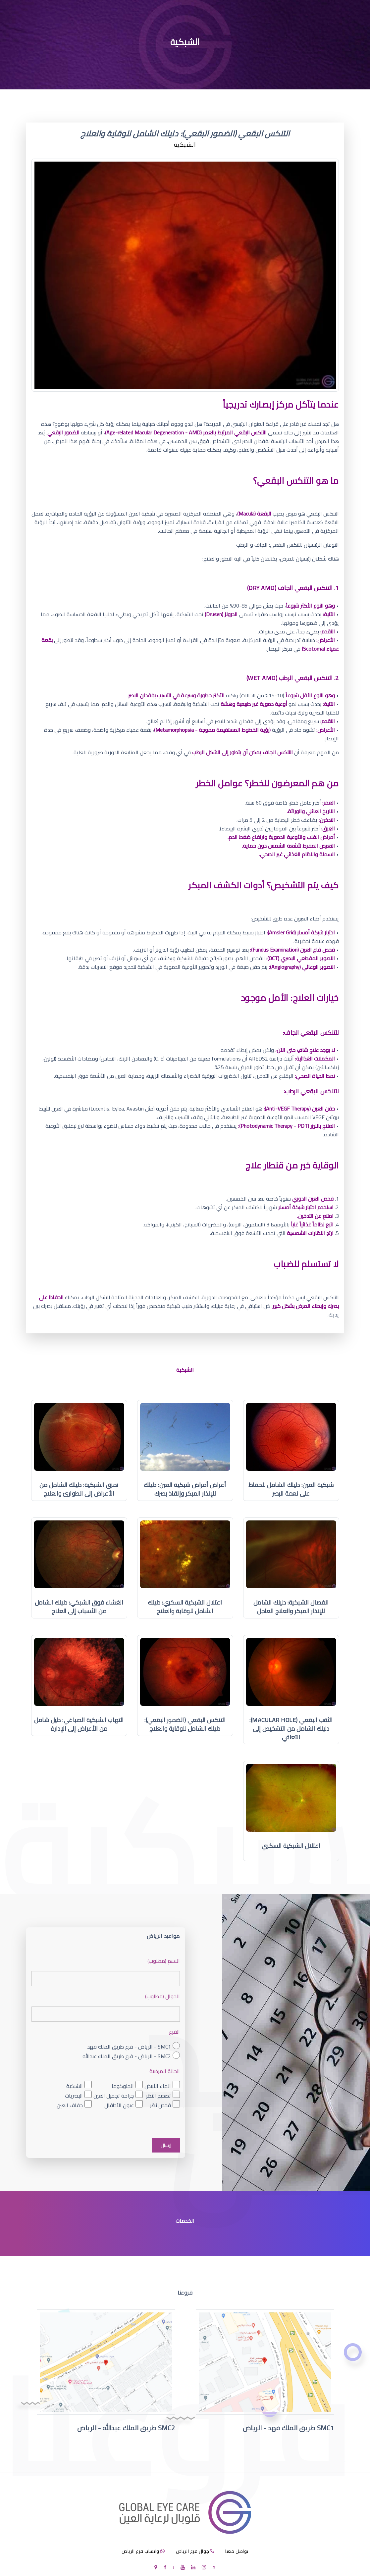 The width and height of the screenshot is (370, 2576). I want to click on SMC1 - الرياض - فرع طريق الملك فهد, so click(129, 2047).